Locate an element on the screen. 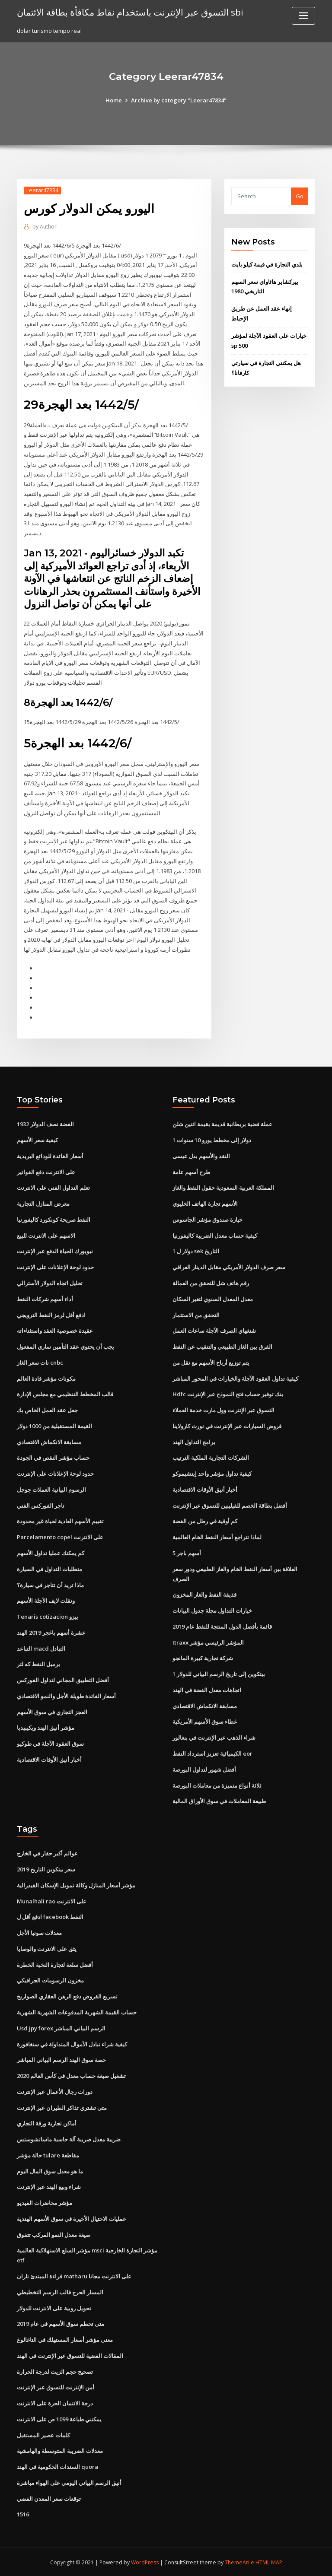 The width and height of the screenshot is (332, 2576). 1516 is located at coordinates (23, 2513).